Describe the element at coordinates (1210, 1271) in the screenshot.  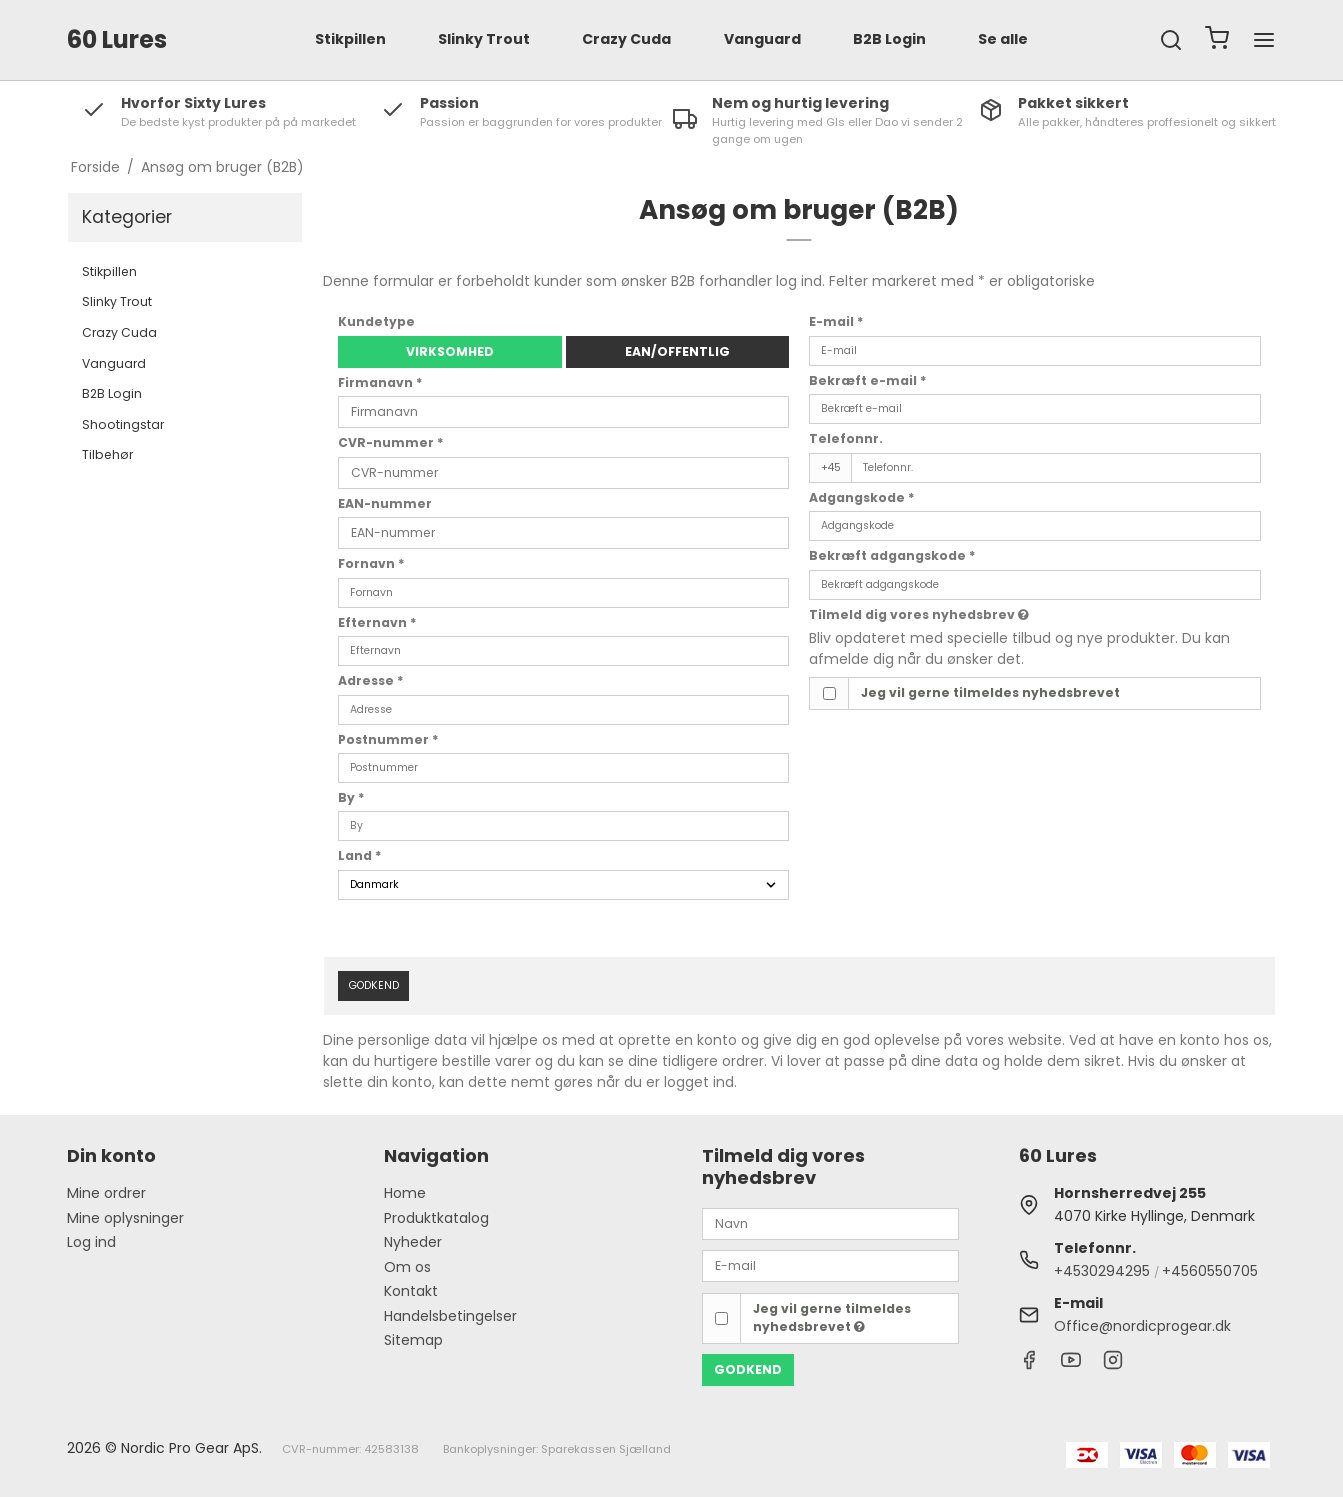
I see `+4560550705` at that location.